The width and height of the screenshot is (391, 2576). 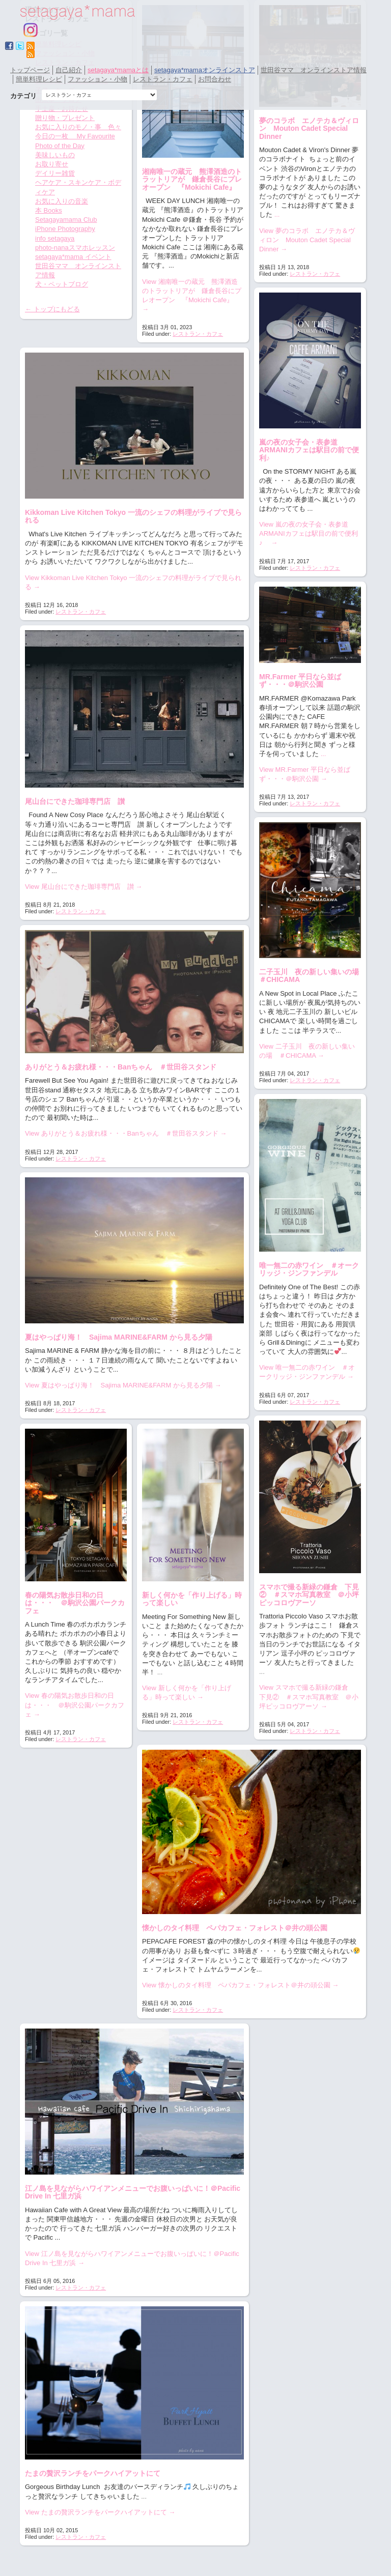 I want to click on 湘南唯一の蔵元 熊澤酒造のトラットリアが 鎌倉長谷にプレオープン 『Mokichi Cafe』, so click(x=192, y=179).